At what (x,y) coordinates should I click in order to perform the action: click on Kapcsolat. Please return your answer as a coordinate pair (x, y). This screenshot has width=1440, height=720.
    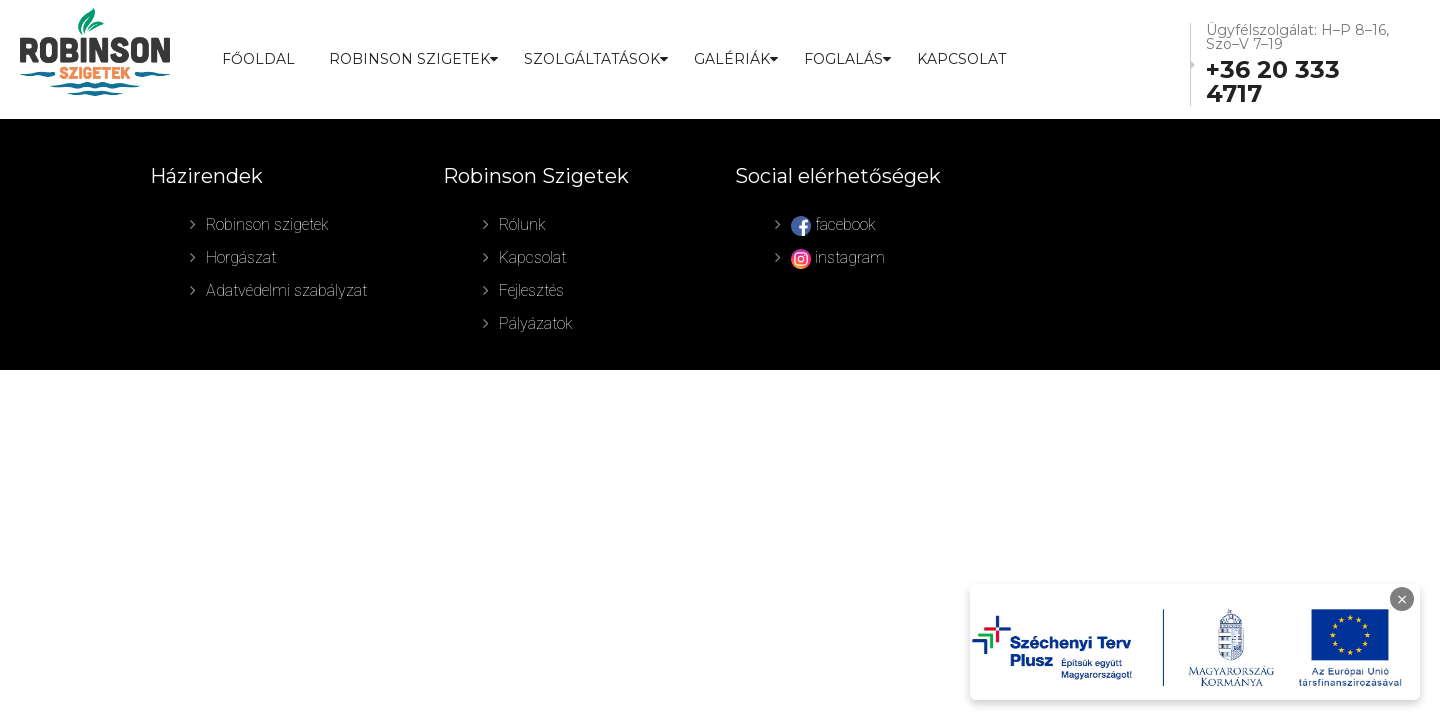
    Looking at the image, I should click on (961, 59).